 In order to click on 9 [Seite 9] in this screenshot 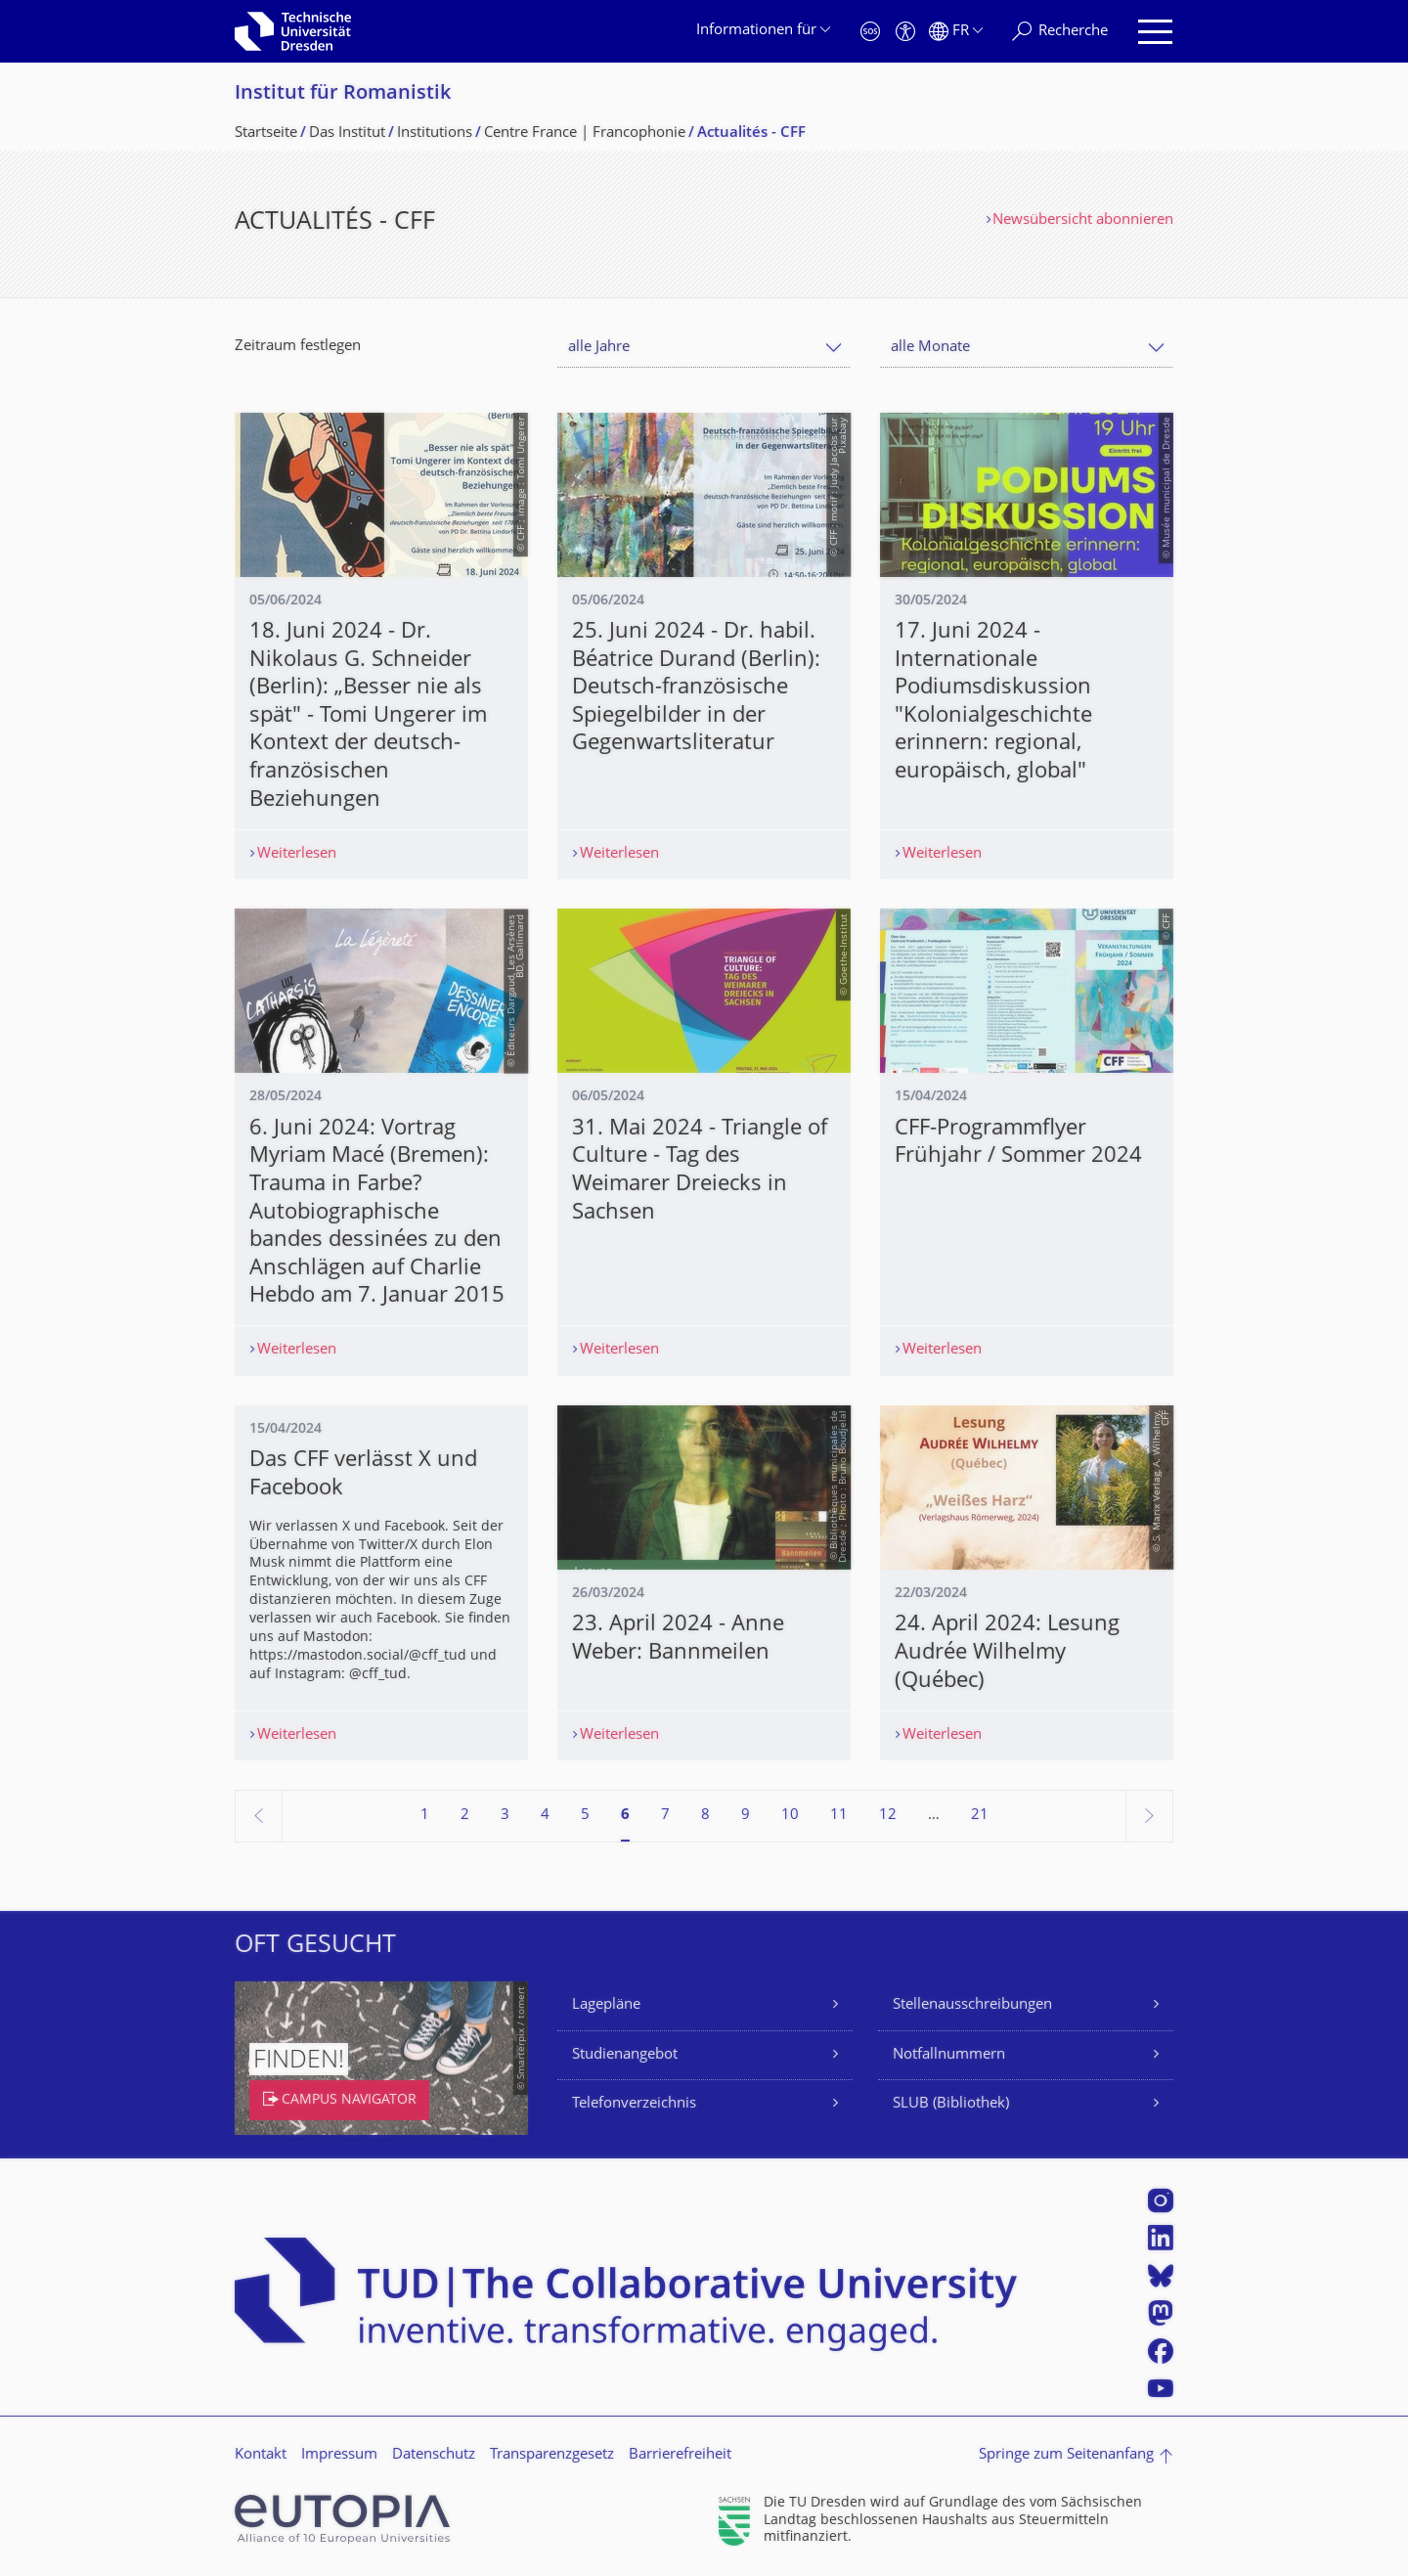, I will do `click(745, 1815)`.